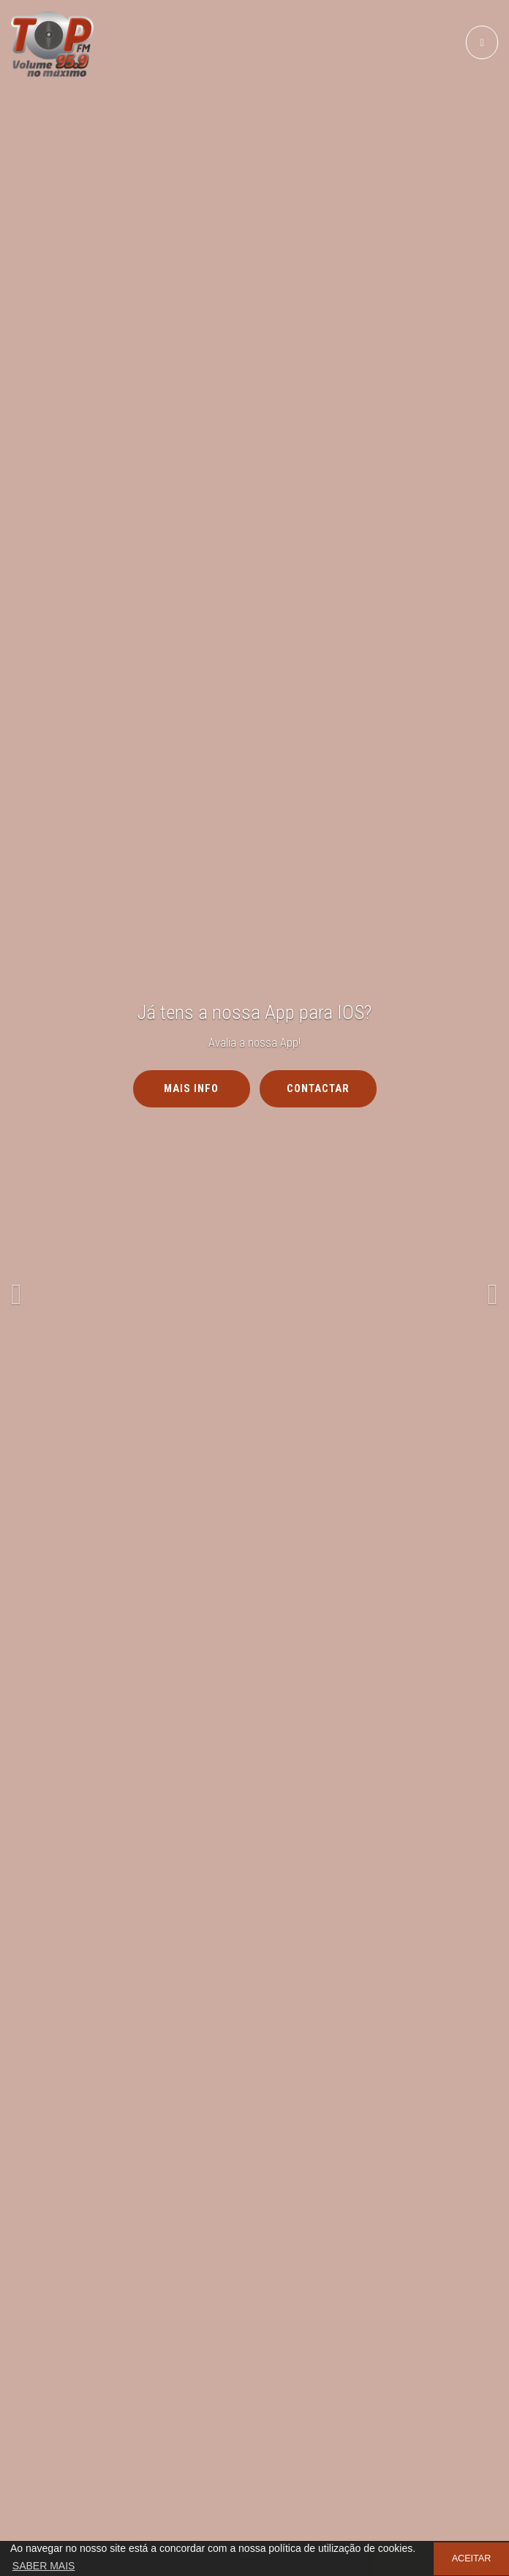 The height and width of the screenshot is (2576, 509). Describe the element at coordinates (471, 2558) in the screenshot. I see `ACEITAR [button]` at that location.